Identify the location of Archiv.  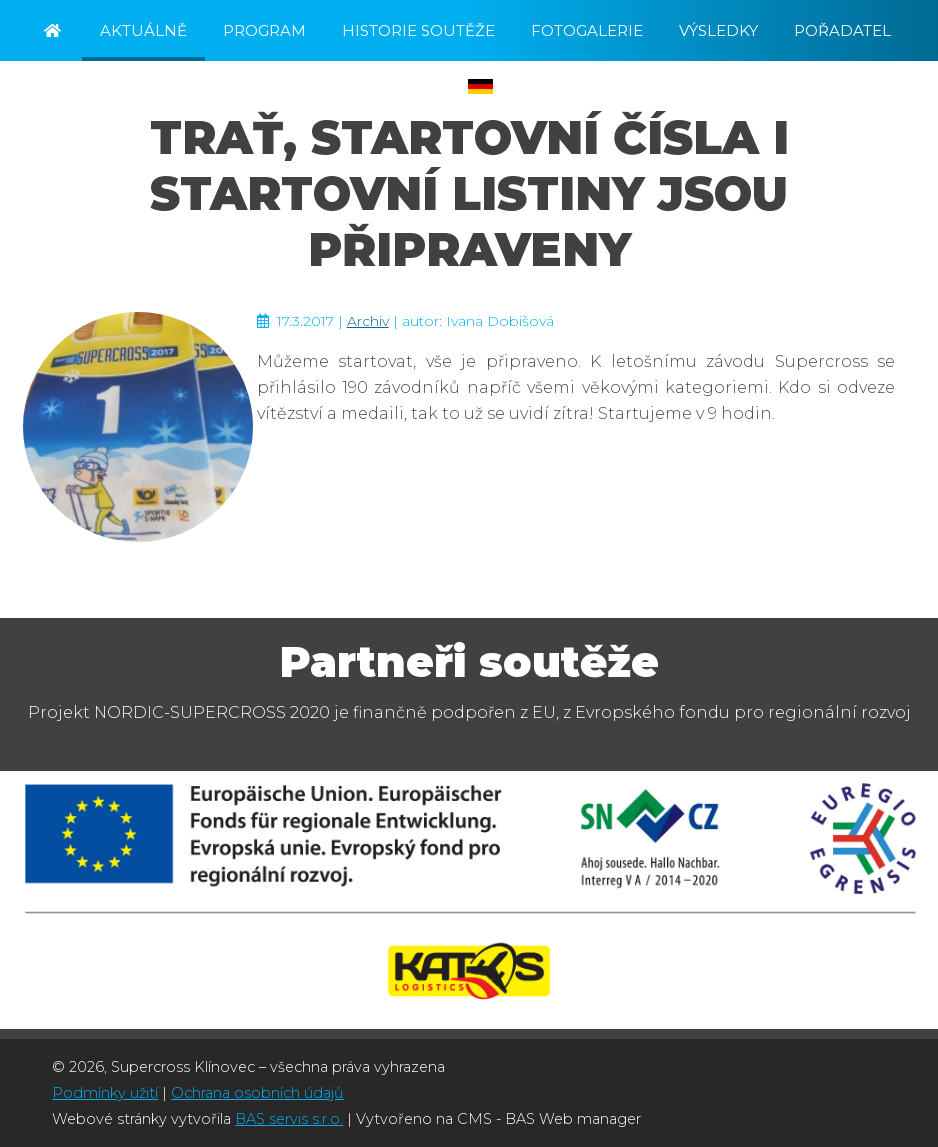
(368, 321).